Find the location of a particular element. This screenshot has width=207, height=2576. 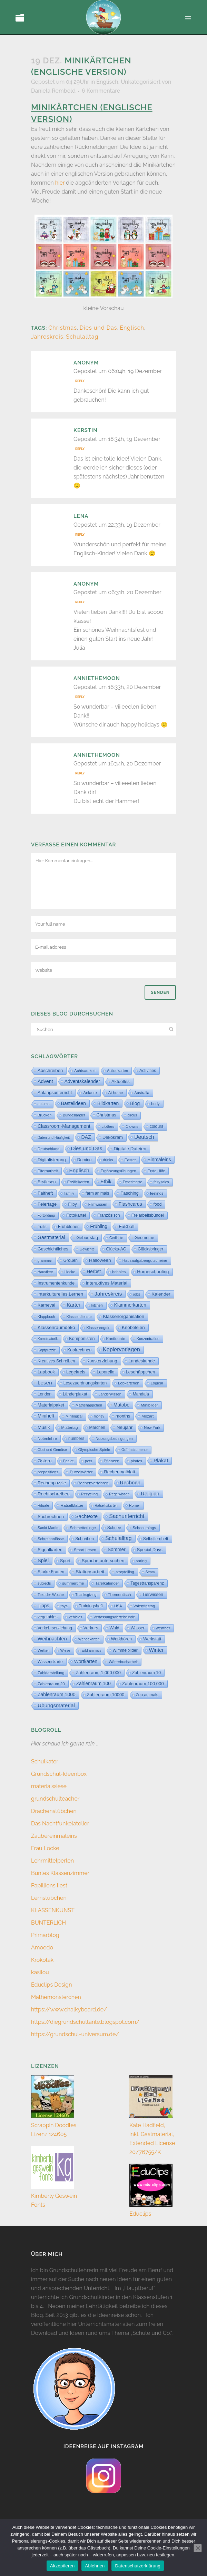

Zahldarstellung [Zahldarstellung (6 Einträge)] is located at coordinates (51, 1673).